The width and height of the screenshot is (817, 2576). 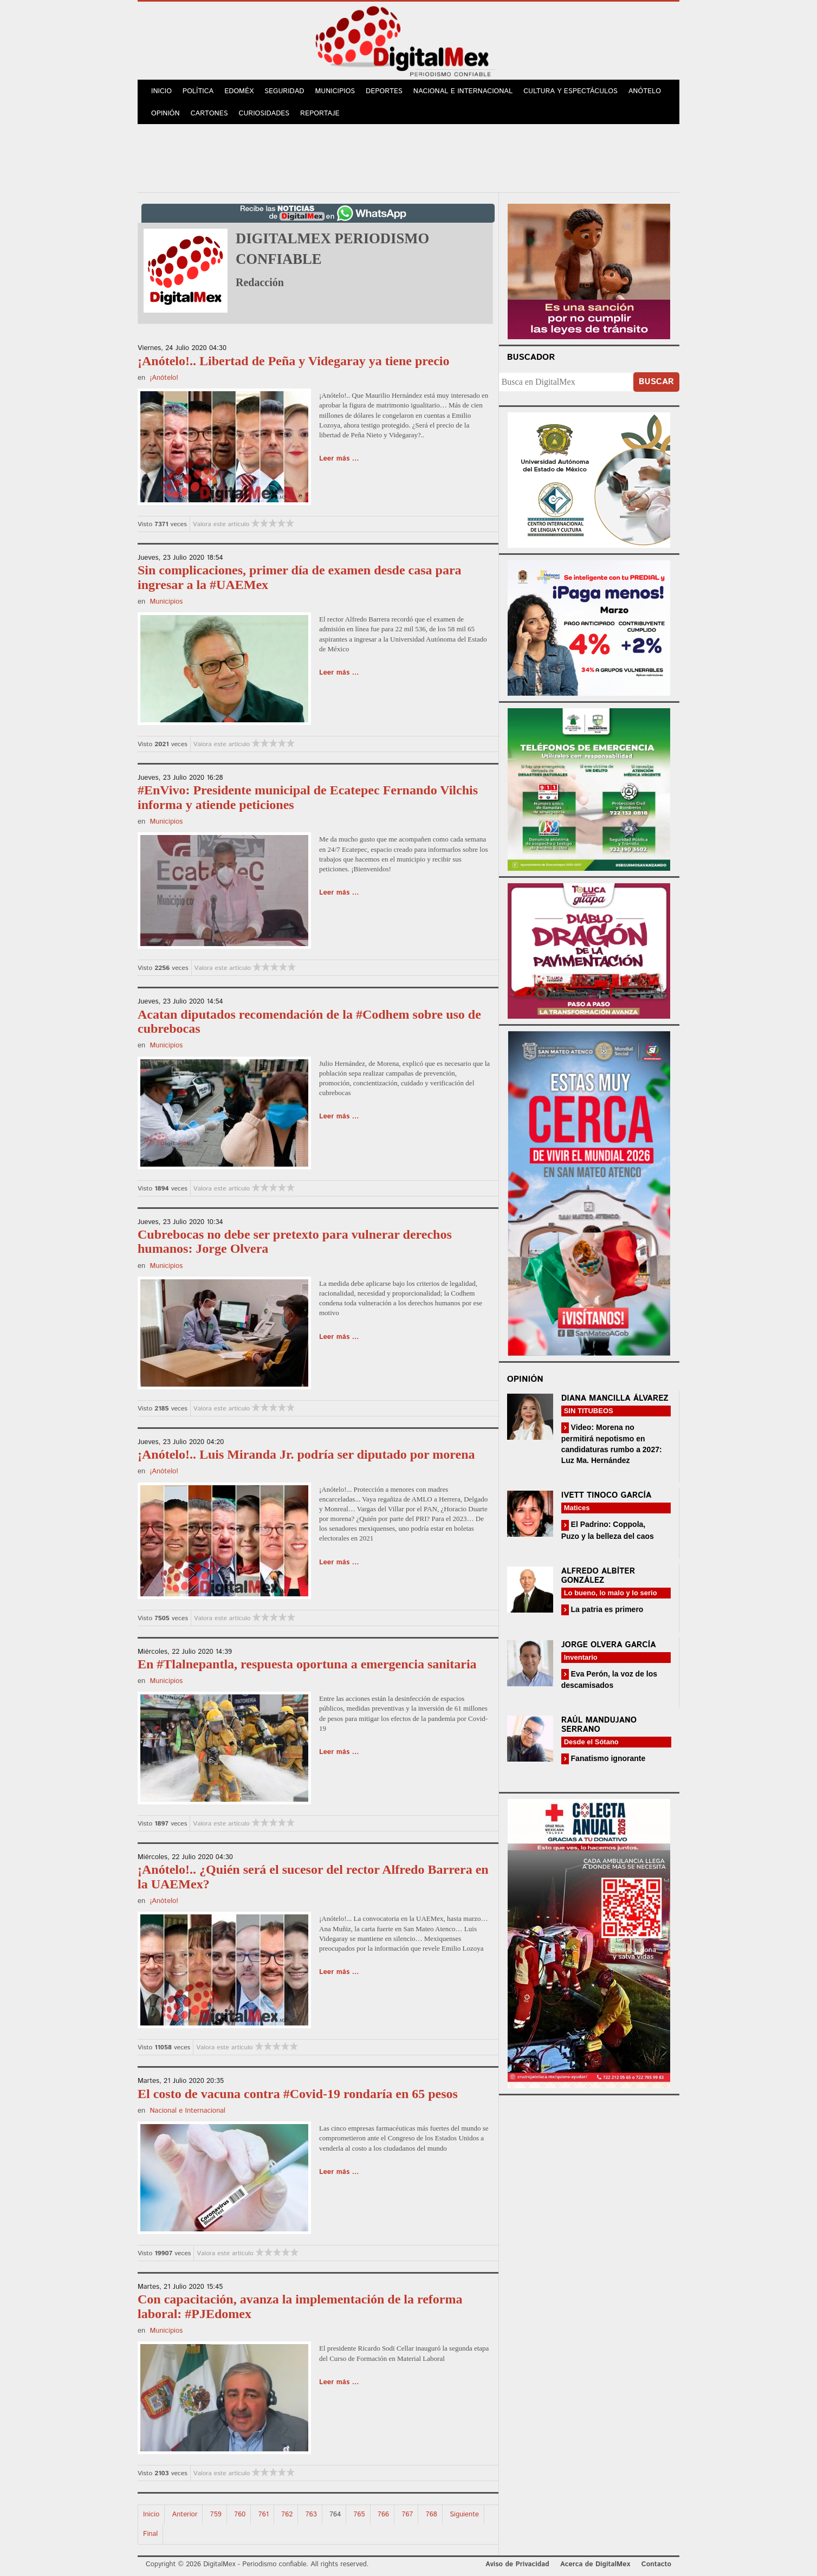 What do you see at coordinates (608, 1645) in the screenshot?
I see `Jorge Olvera García` at bounding box center [608, 1645].